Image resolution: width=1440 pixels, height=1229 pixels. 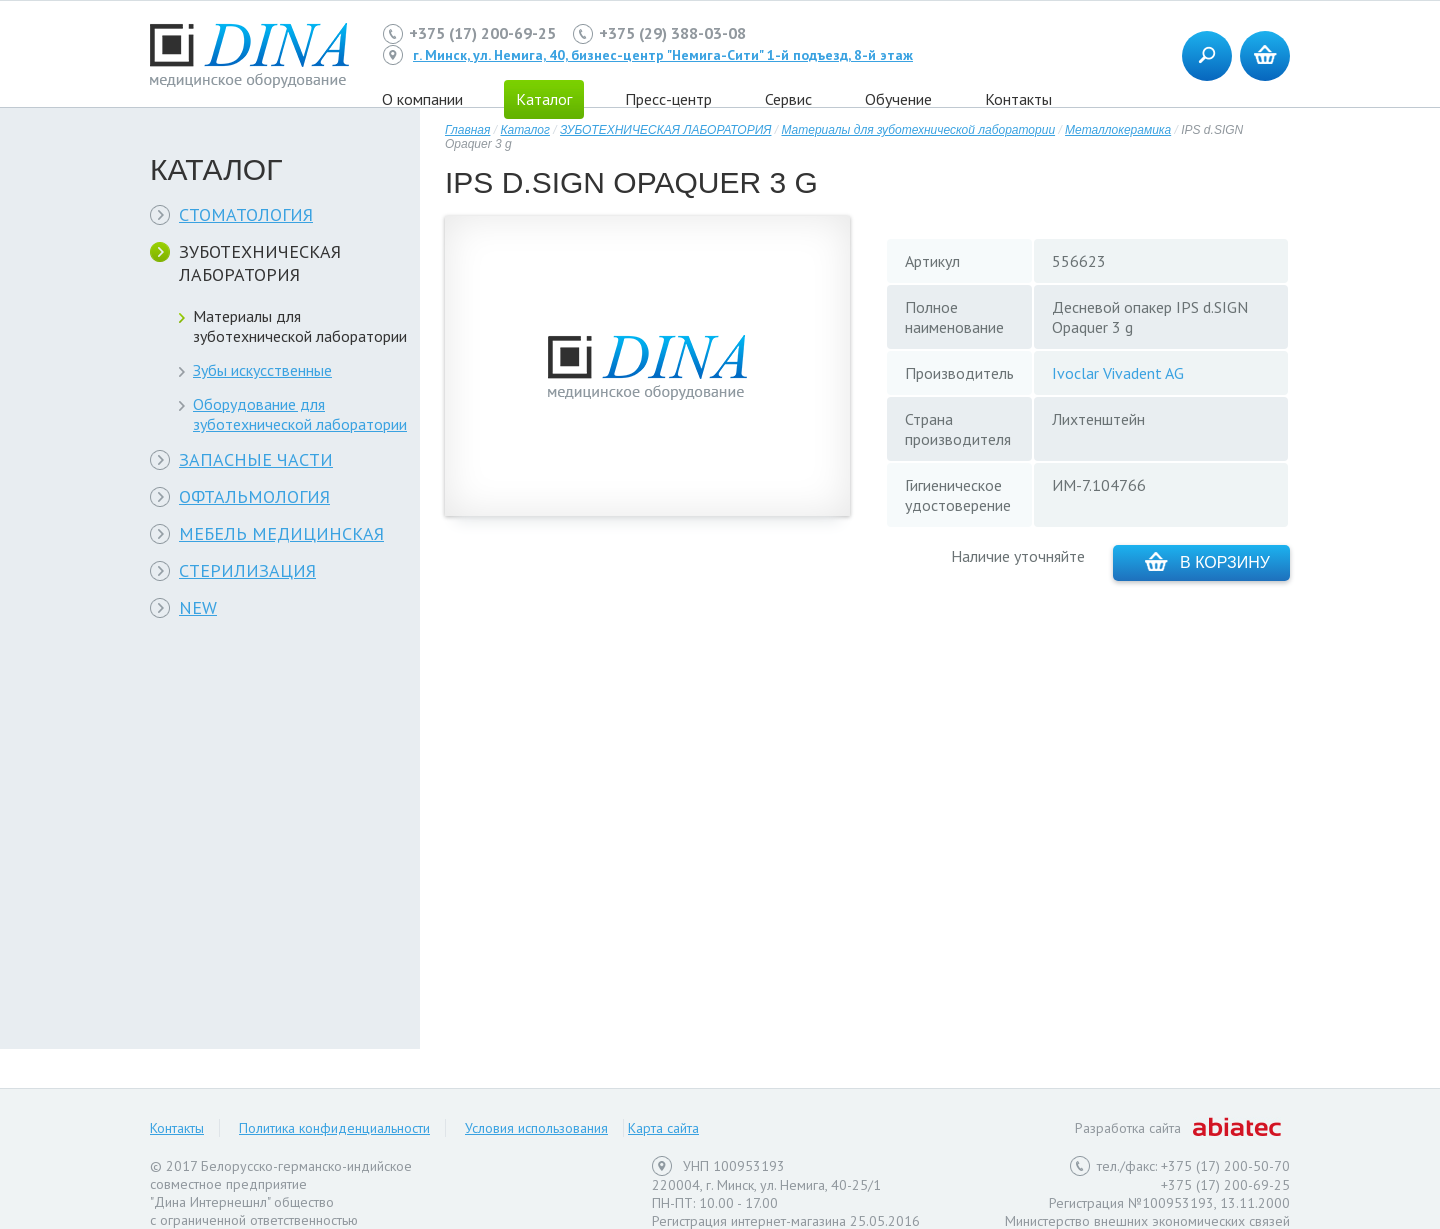 I want to click on МЕБЕЛЬ МЕДИЦИНСКАЯ, so click(x=281, y=533).